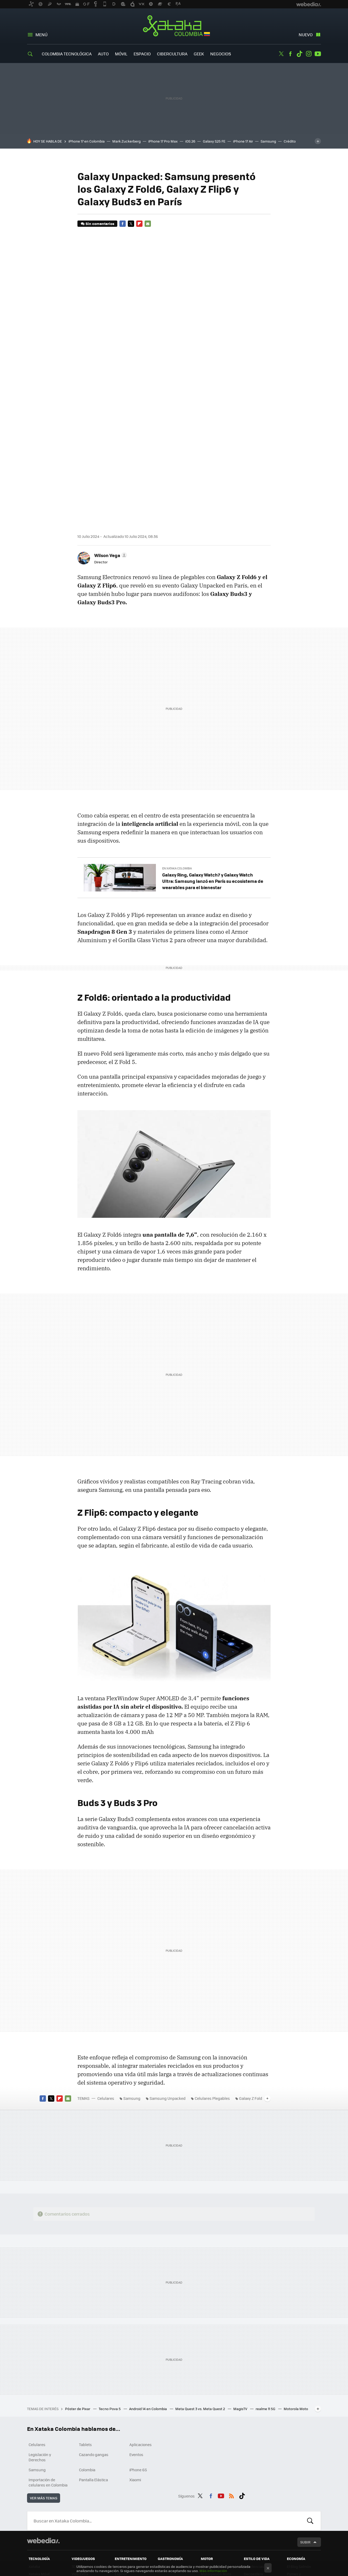  Describe the element at coordinates (211, 2468) in the screenshot. I see `Motorpasión` at that location.